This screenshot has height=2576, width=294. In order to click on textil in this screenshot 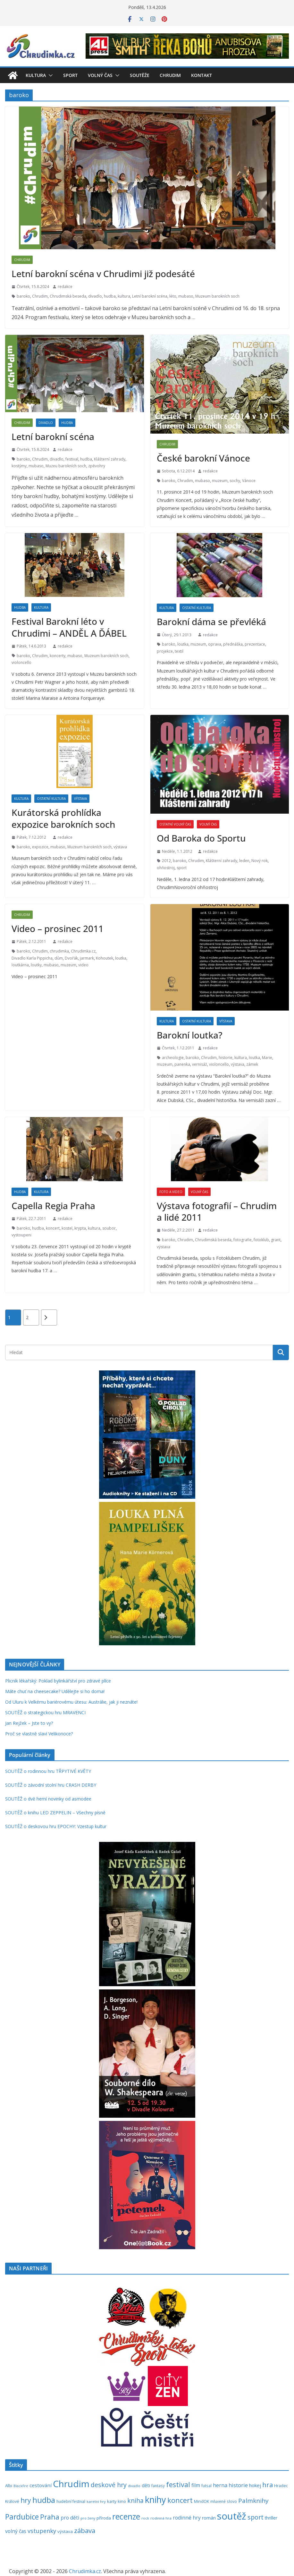, I will do `click(179, 651)`.